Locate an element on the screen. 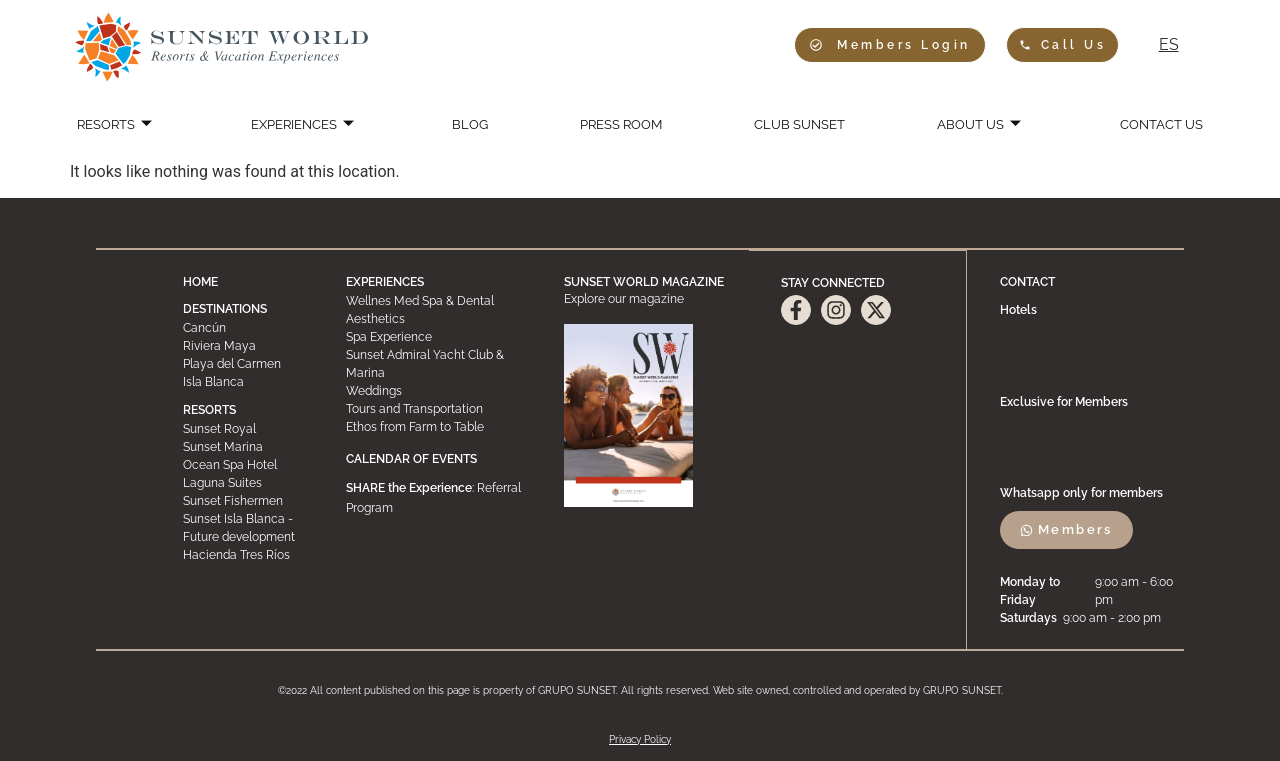 This screenshot has width=1280, height=761. PRESS ROOM is located at coordinates (618, 125).